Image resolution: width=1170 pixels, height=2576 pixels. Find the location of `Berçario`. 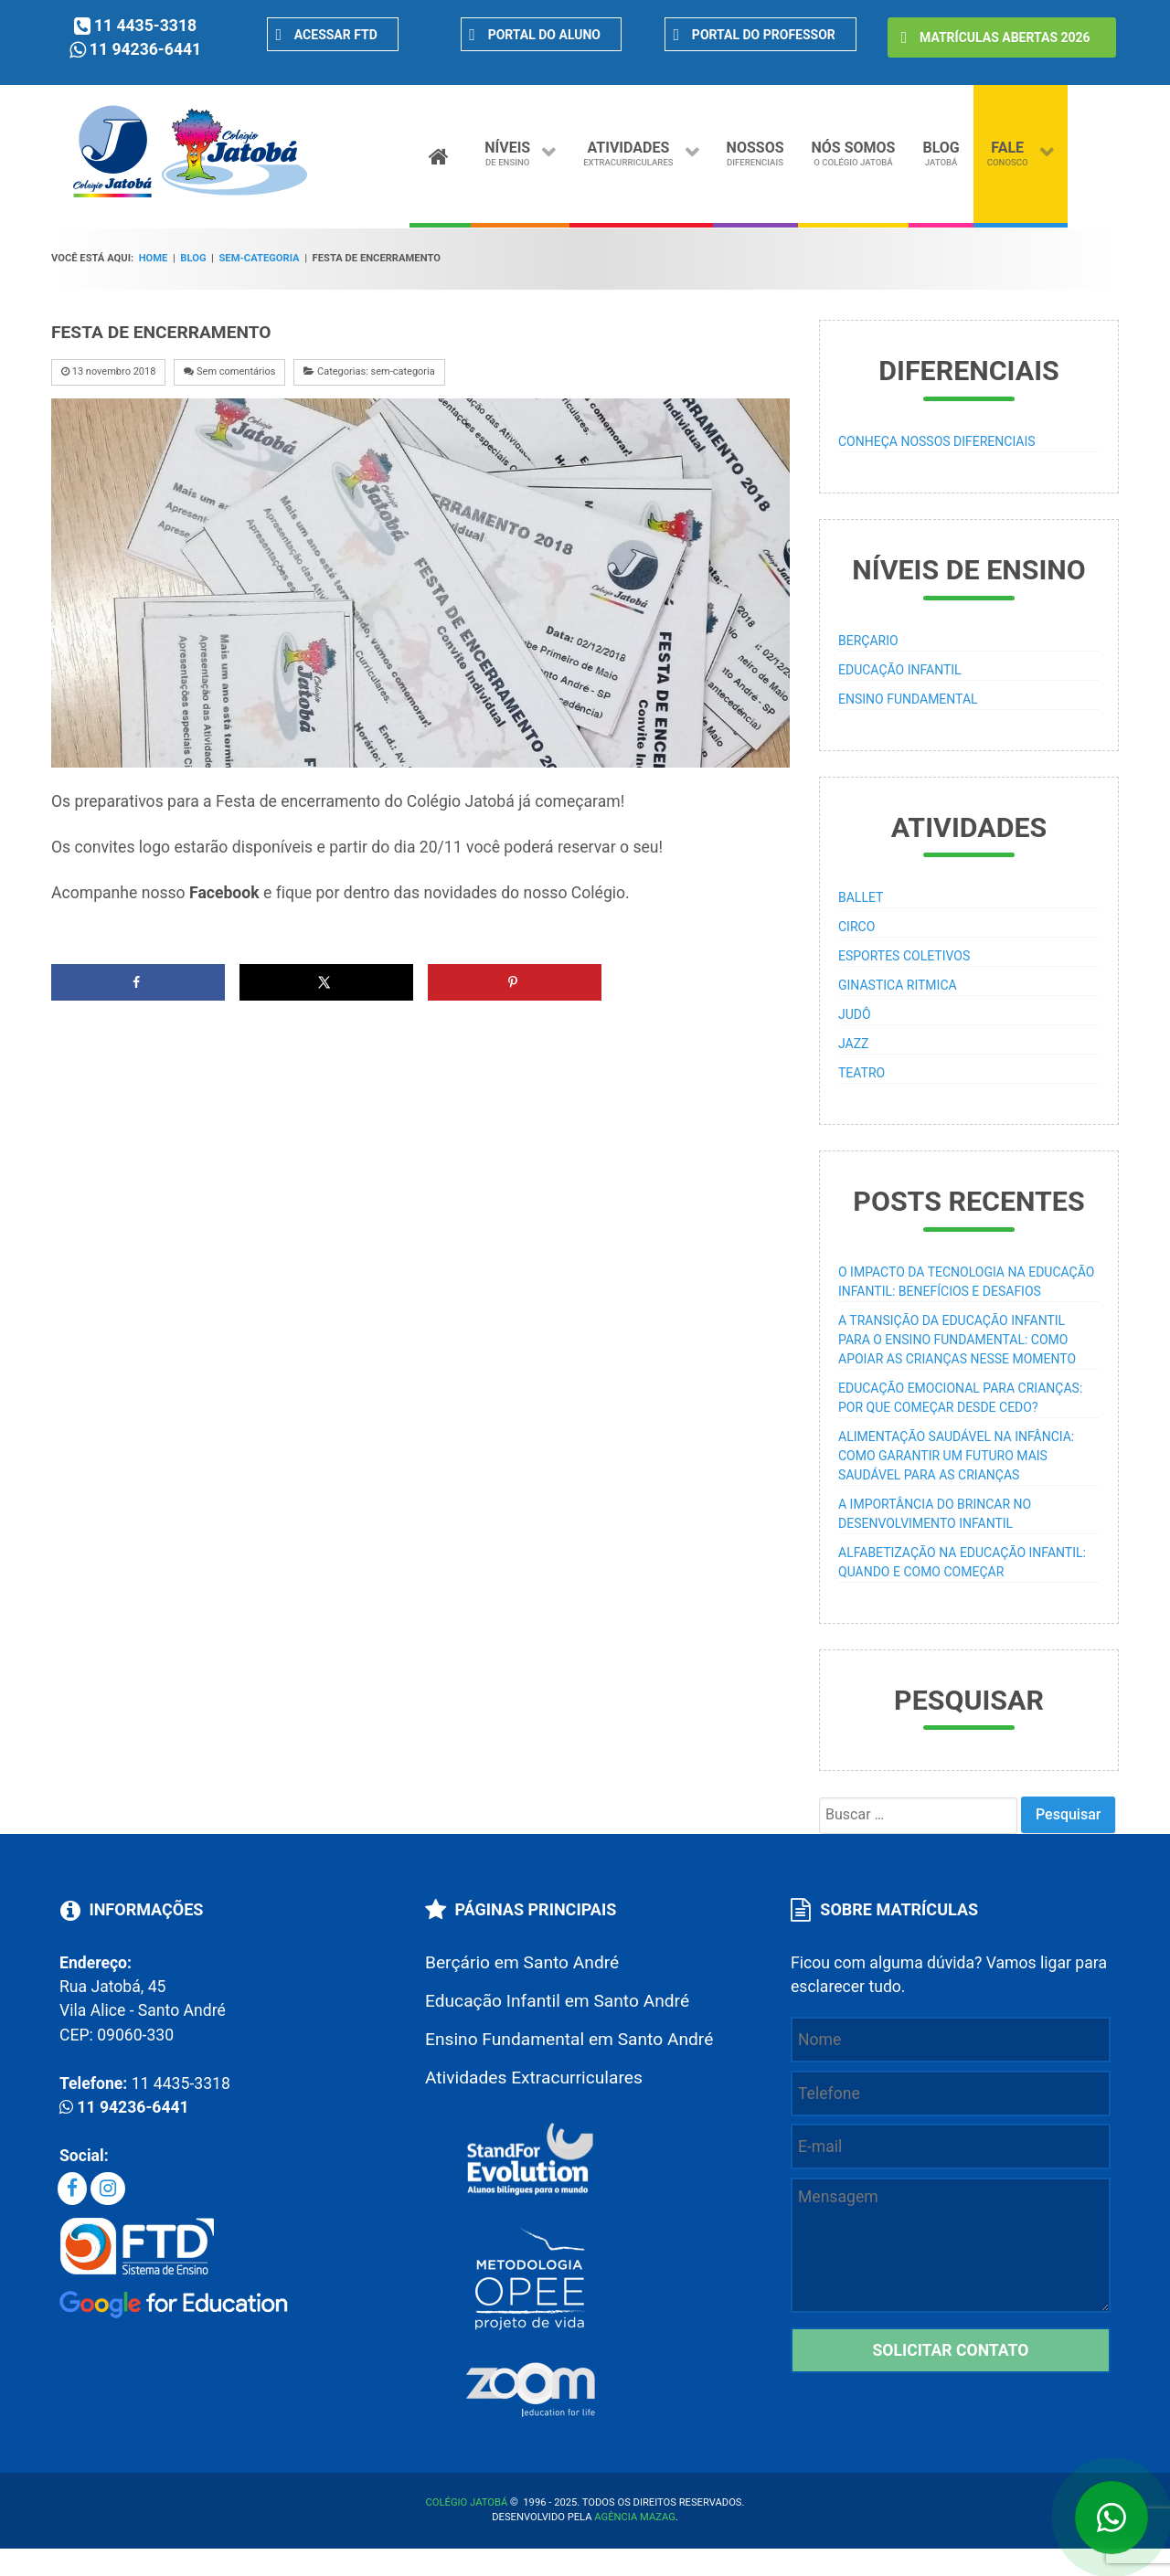

Berçario is located at coordinates (868, 640).